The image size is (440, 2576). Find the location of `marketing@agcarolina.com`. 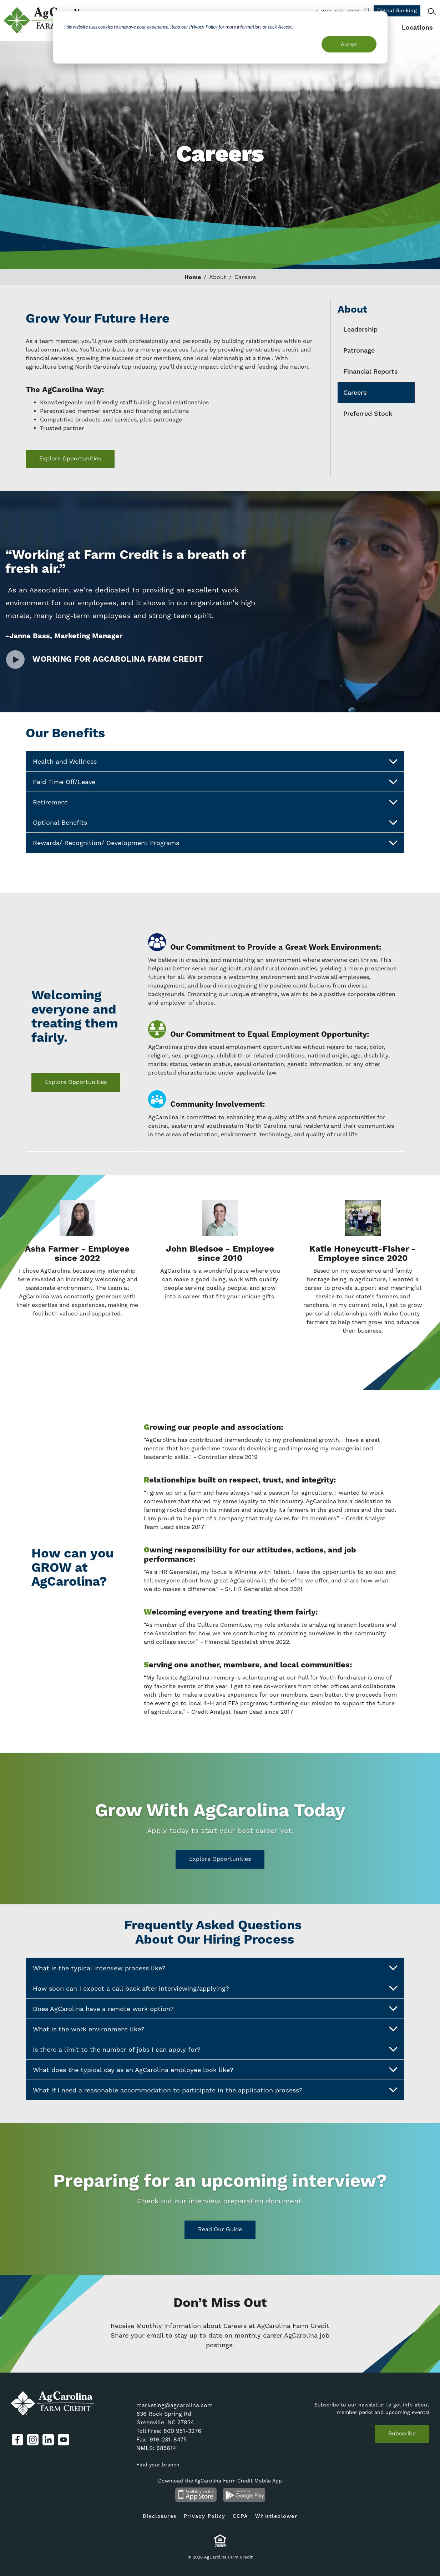

marketing@agcarolina.com is located at coordinates (174, 2405).